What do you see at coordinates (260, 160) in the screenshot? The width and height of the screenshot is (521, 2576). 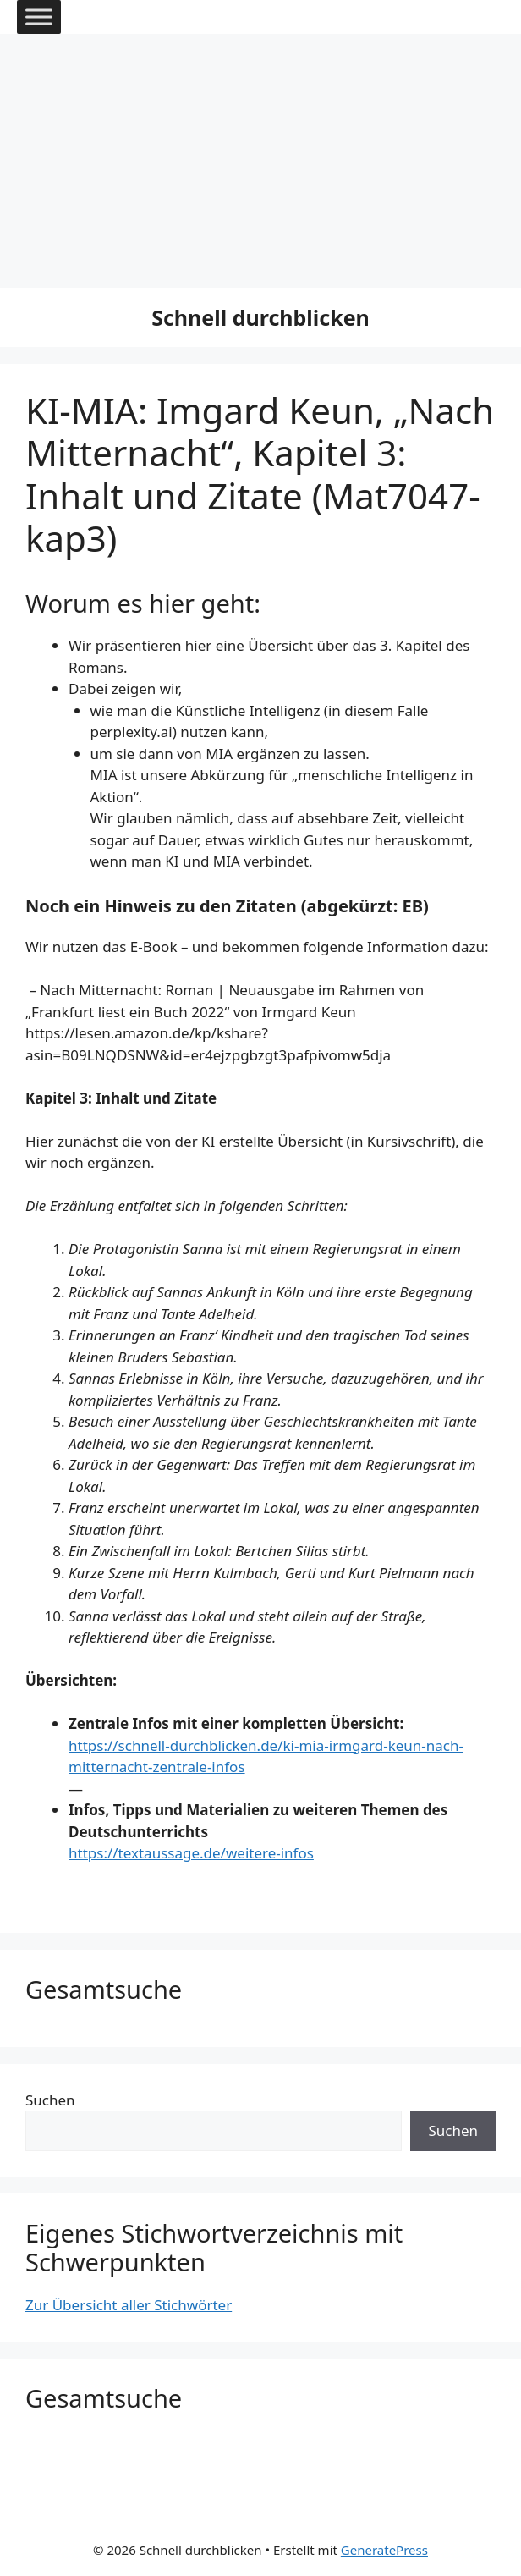 I see `[Advertisement]` at bounding box center [260, 160].